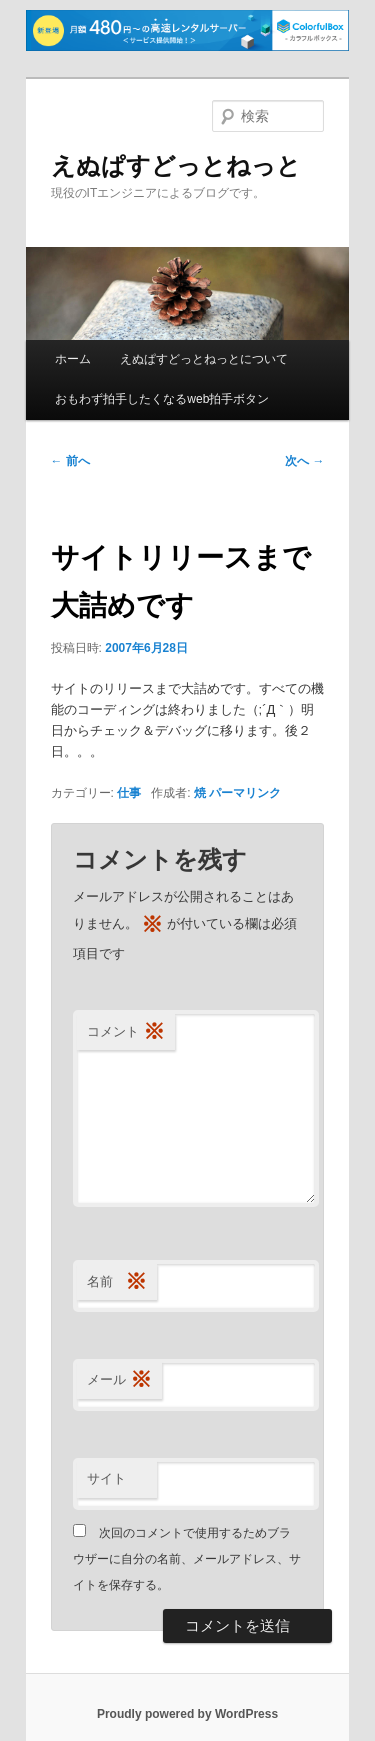  I want to click on コメント, so click(126, 1032).